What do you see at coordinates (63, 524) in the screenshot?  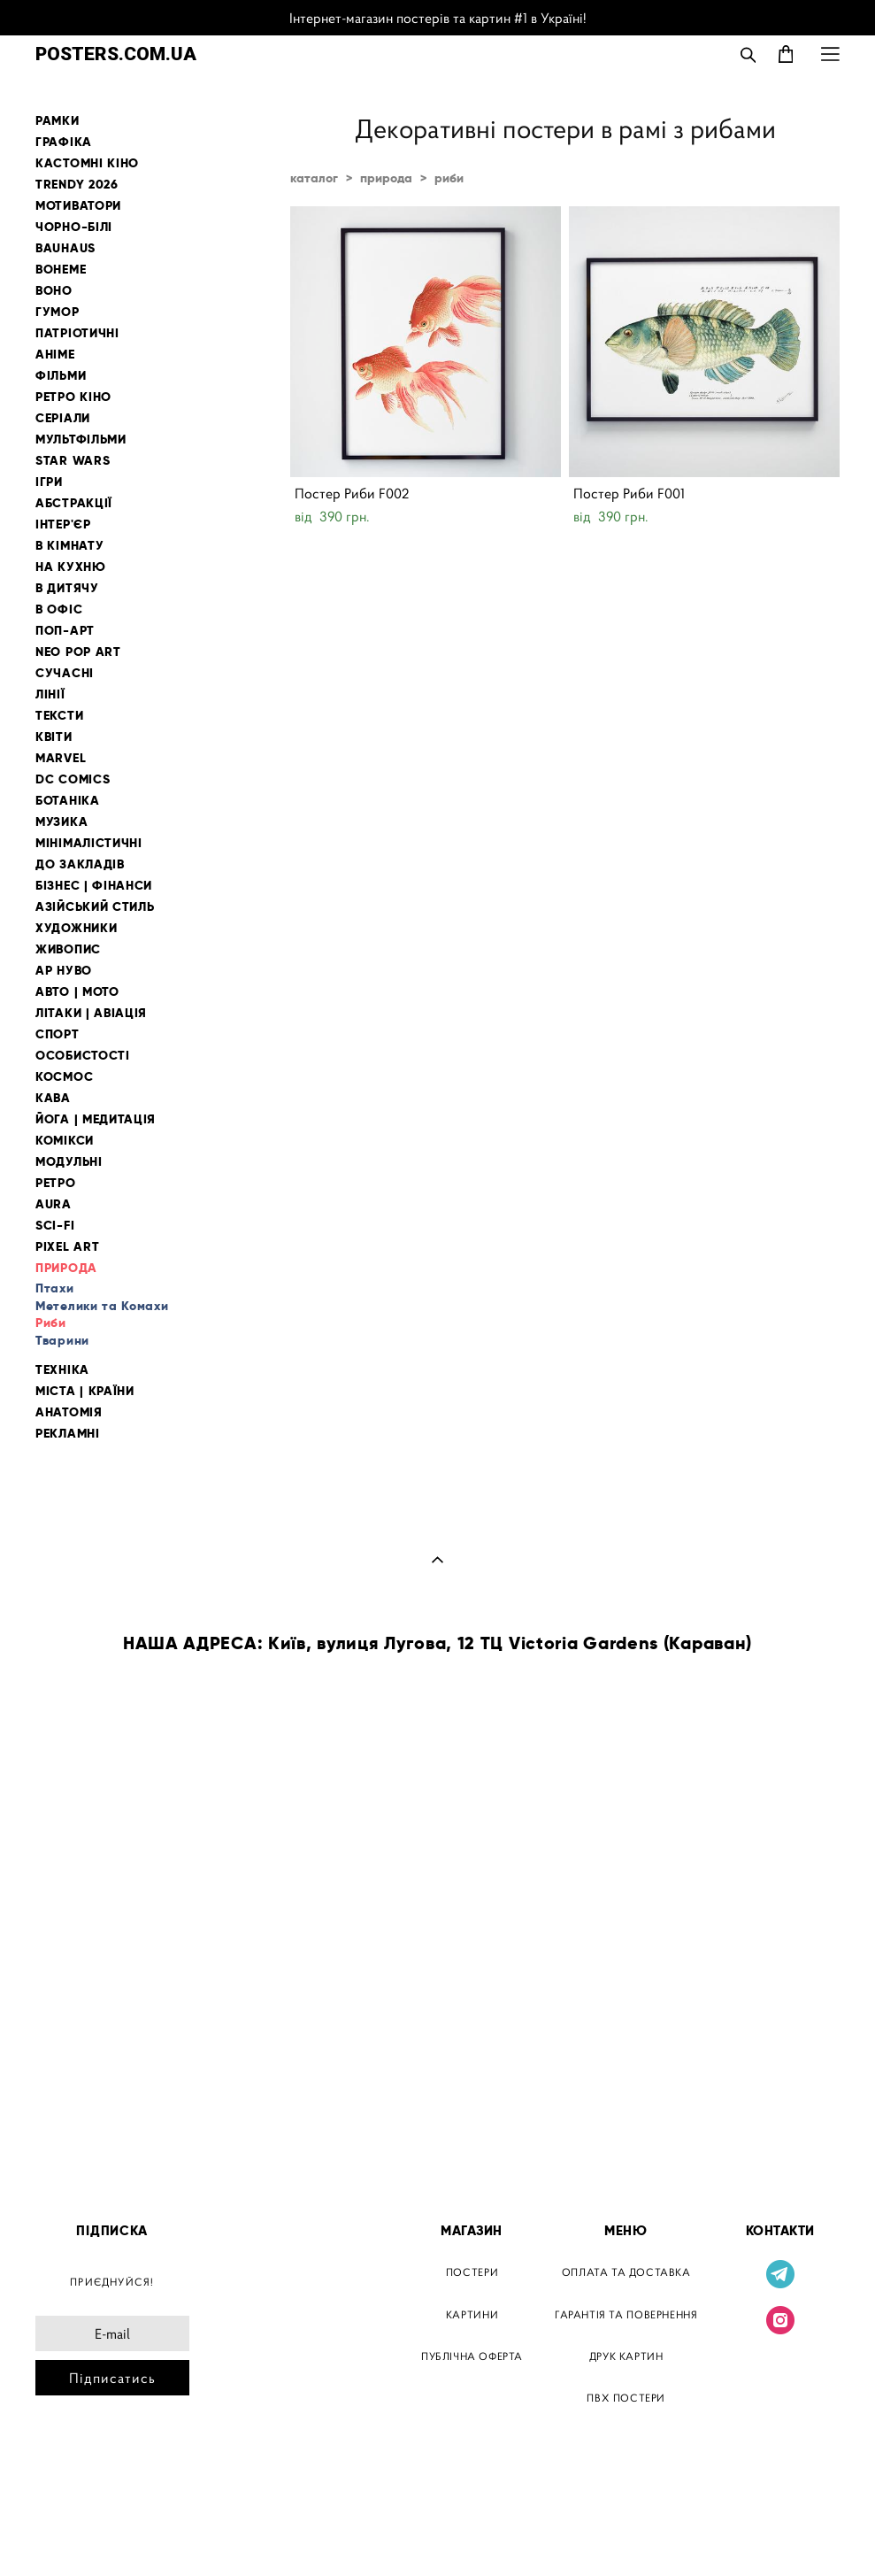 I see `ІНТЕР'ЄР` at bounding box center [63, 524].